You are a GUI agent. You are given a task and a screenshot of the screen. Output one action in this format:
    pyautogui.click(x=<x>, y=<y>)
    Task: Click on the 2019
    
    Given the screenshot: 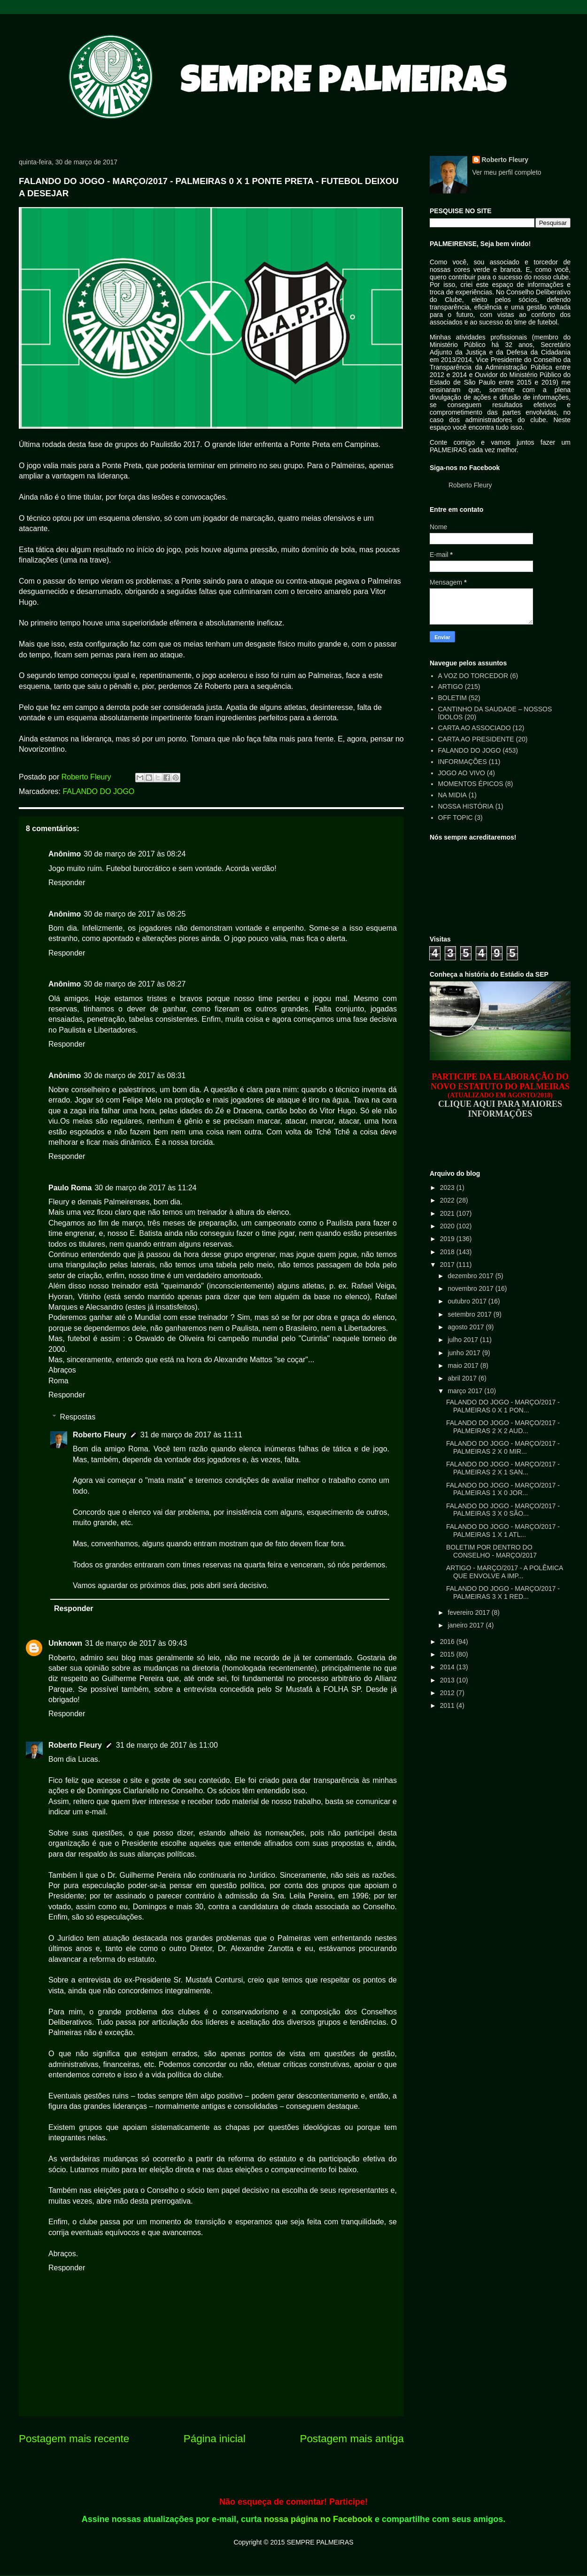 What is the action you would take?
    pyautogui.click(x=448, y=1238)
    